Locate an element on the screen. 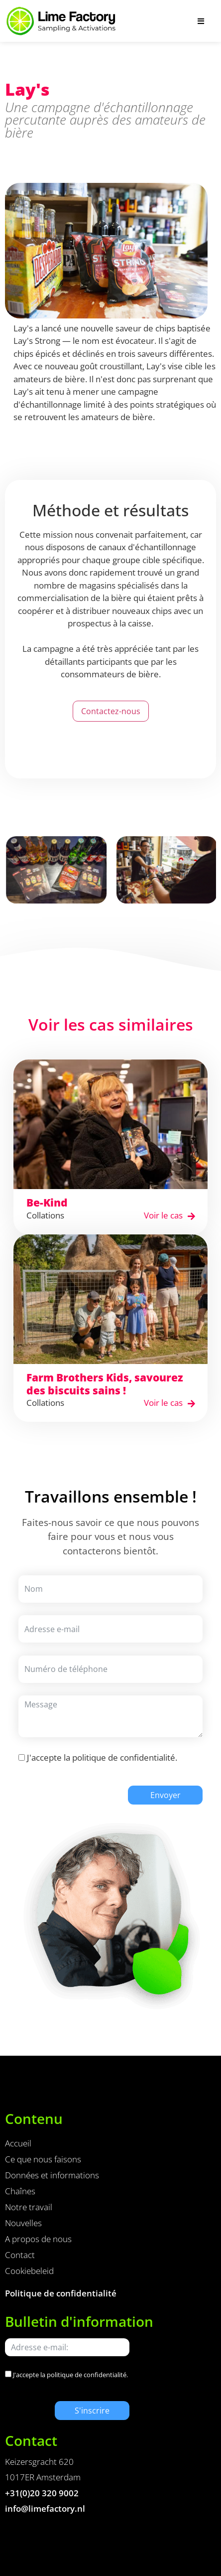 The width and height of the screenshot is (221, 2576). +31(0)20 320 9002 is located at coordinates (42, 2493).